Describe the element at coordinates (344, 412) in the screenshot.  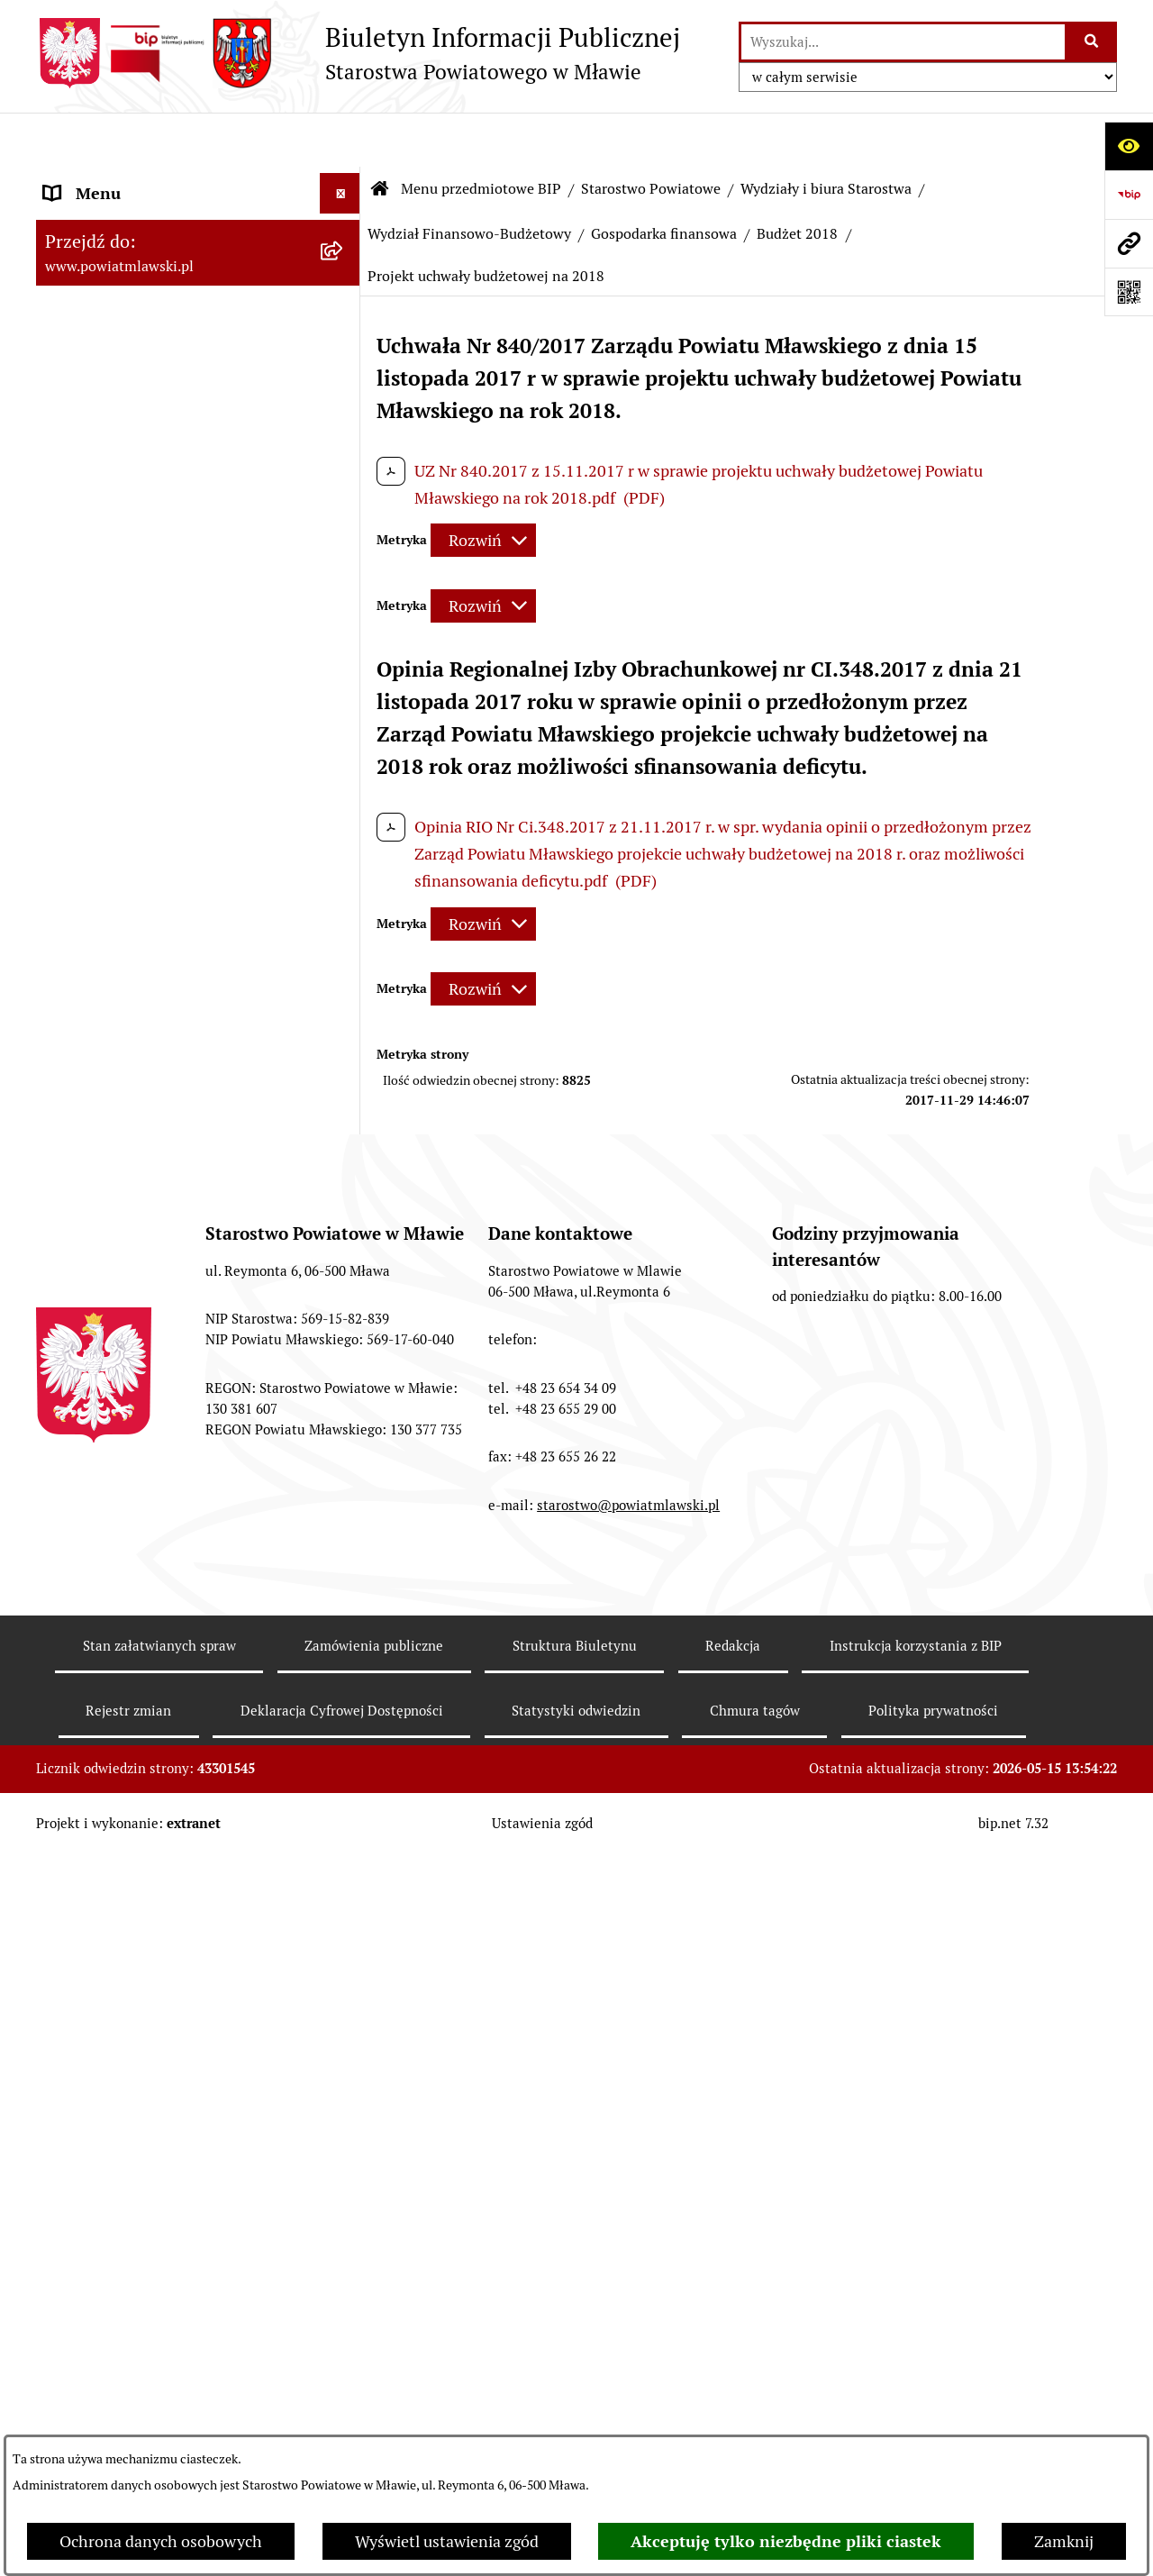
I see `[rozwiń: Powiat mławski - obszar]` at that location.